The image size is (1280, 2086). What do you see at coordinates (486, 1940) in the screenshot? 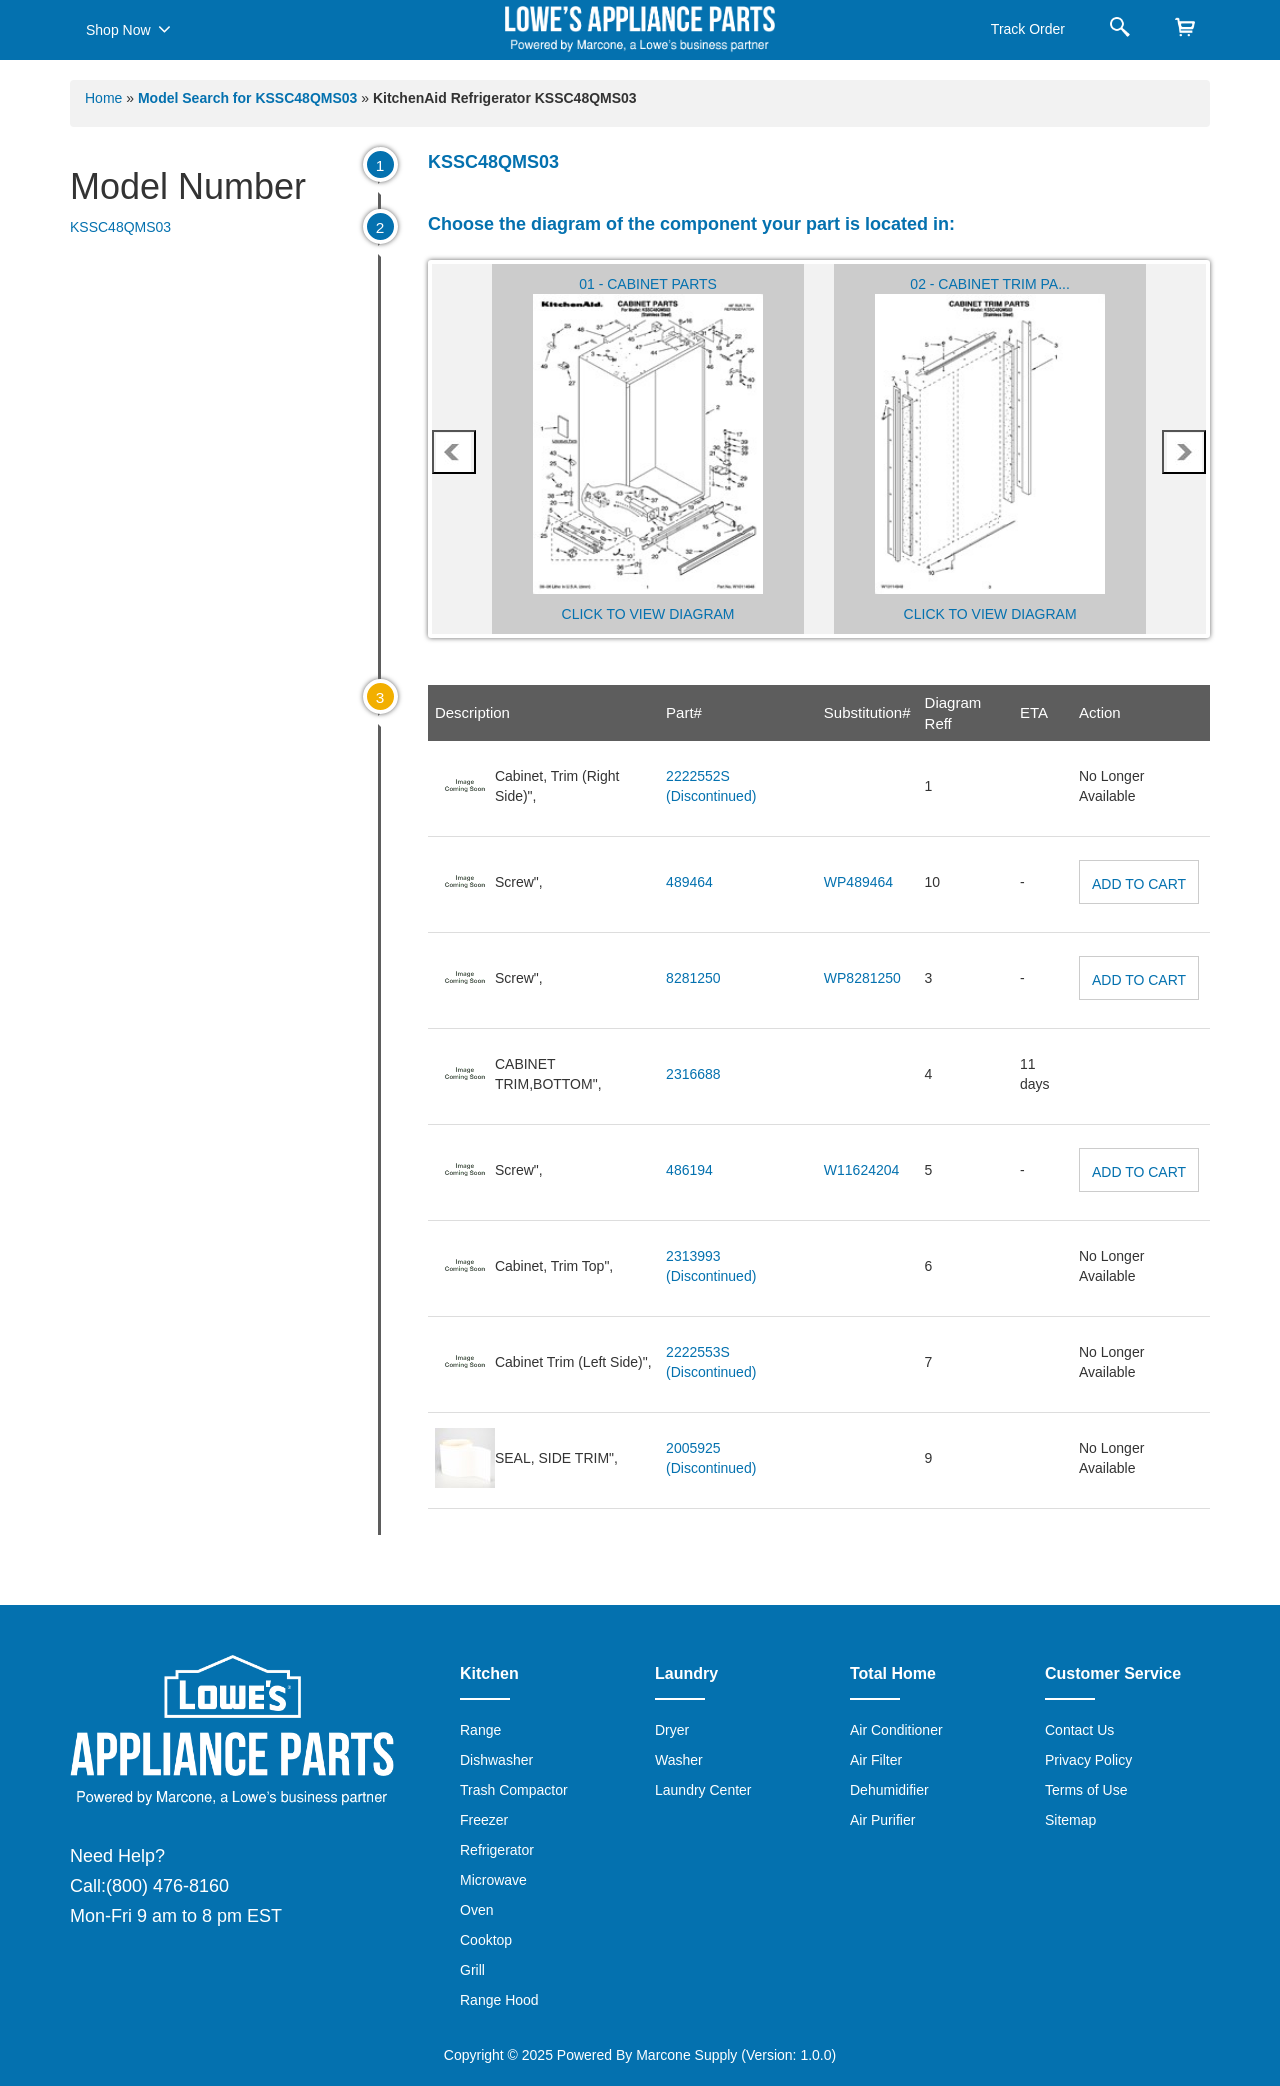
I see `Cooktop` at bounding box center [486, 1940].